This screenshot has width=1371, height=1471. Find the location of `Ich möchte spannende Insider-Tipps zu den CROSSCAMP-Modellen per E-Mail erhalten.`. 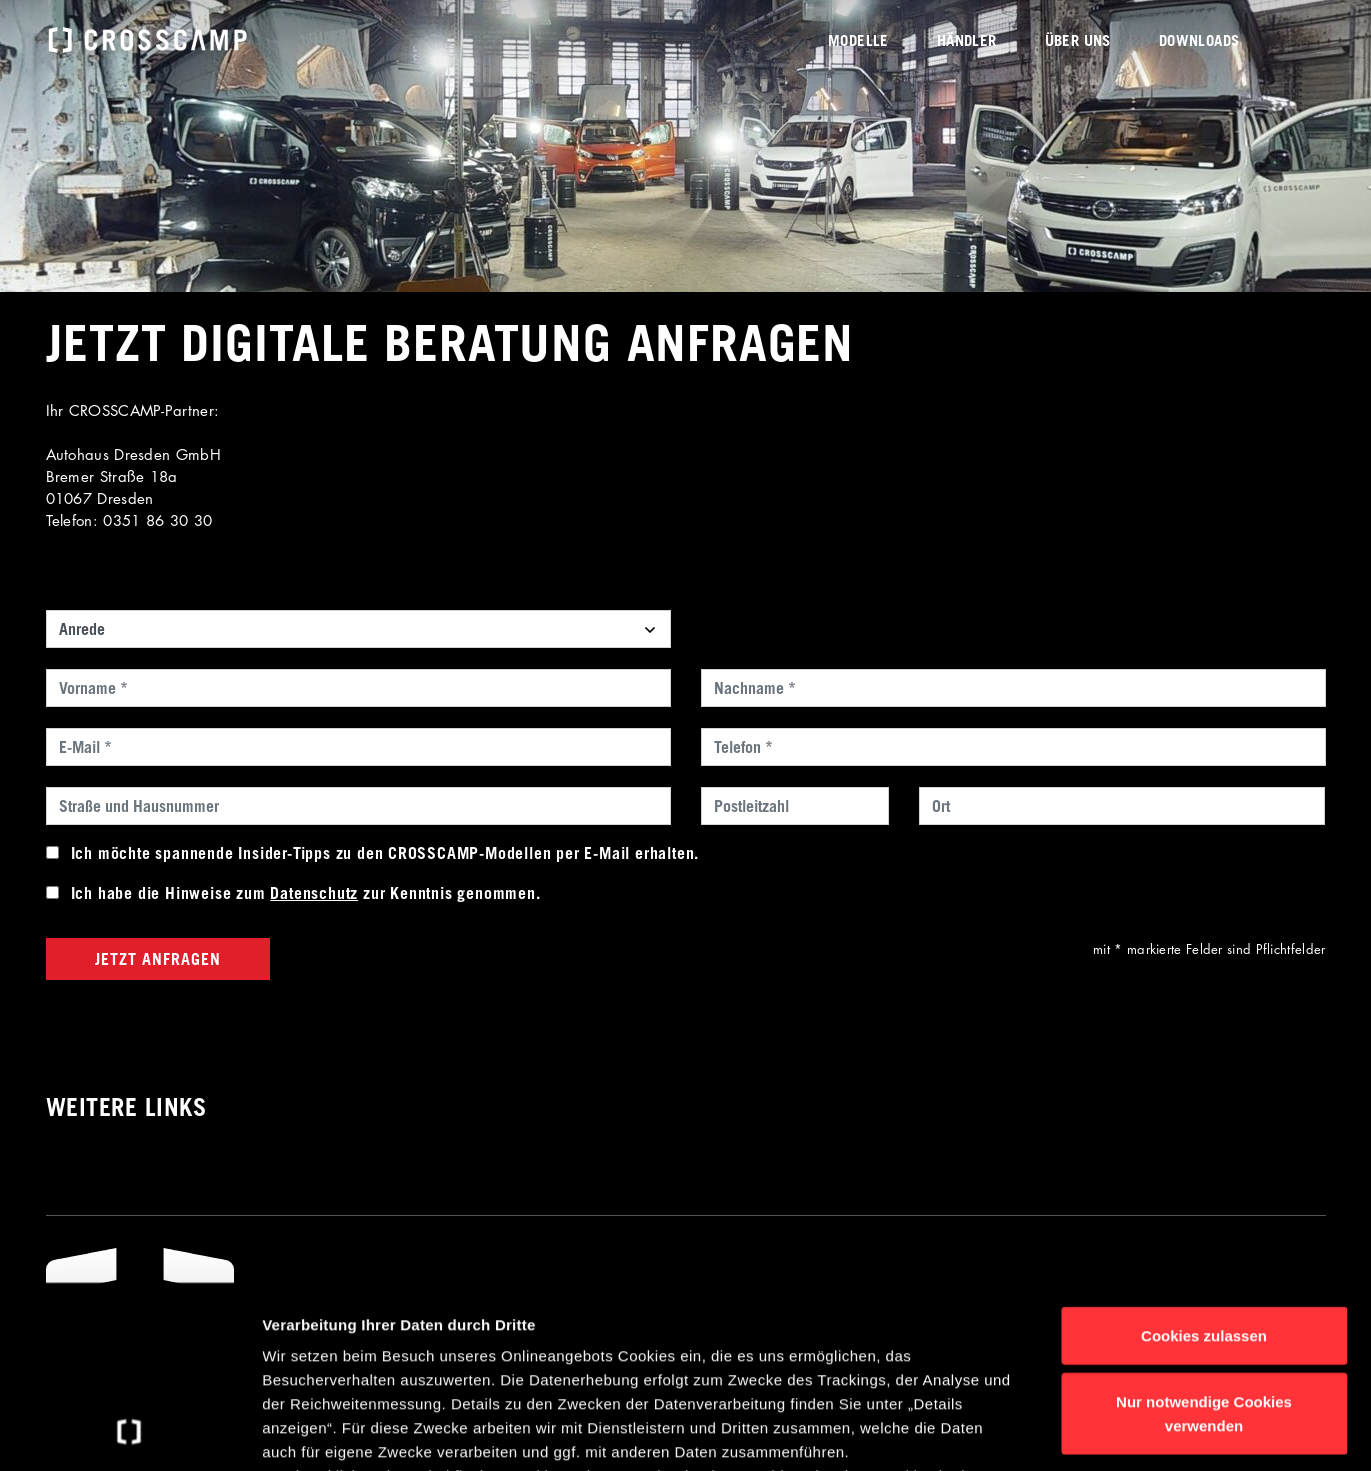

Ich möchte spannende Insider-Tipps zu den CROSSCAMP-Modellen per E-Mail erhalten. is located at coordinates (385, 853).